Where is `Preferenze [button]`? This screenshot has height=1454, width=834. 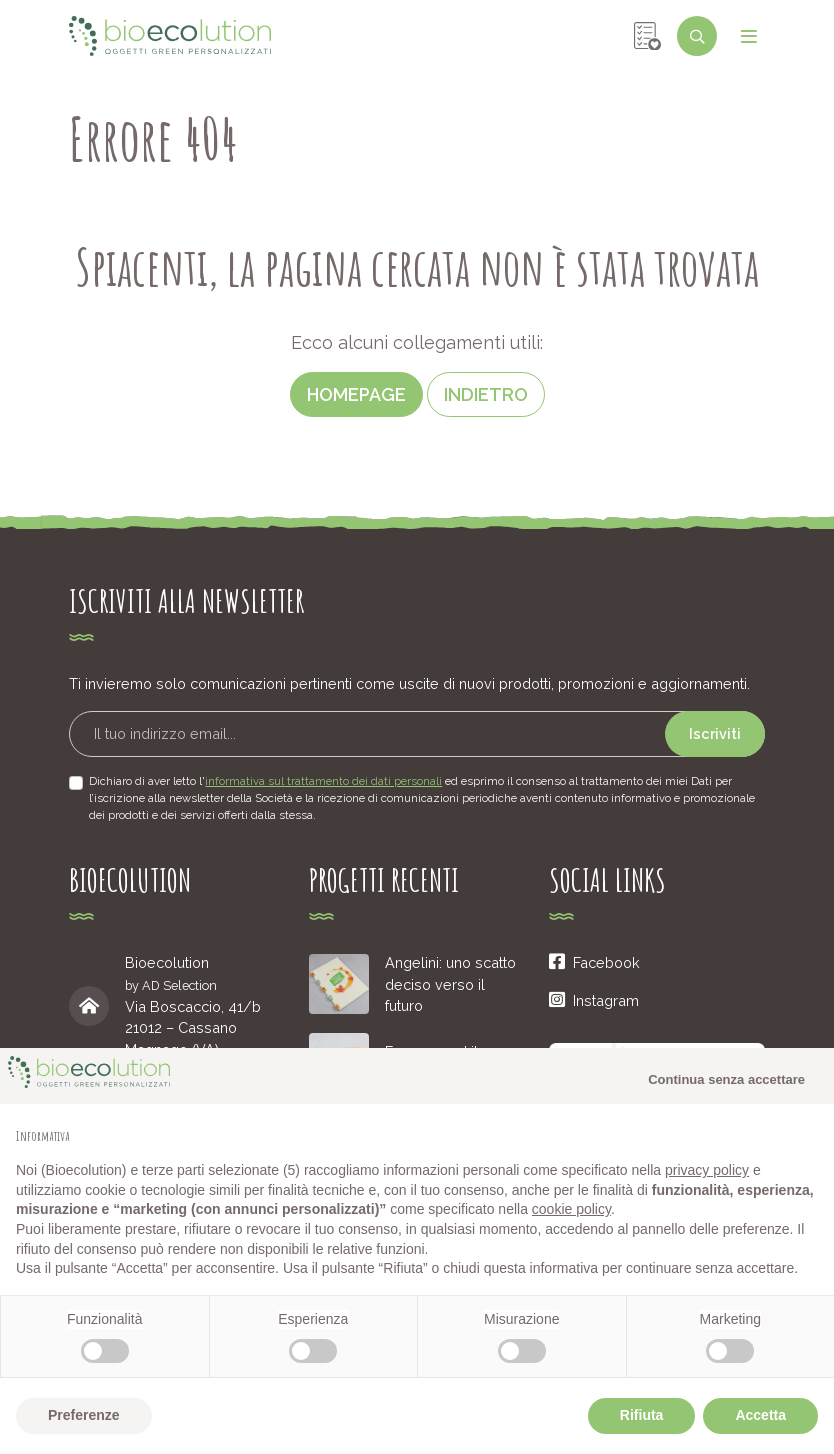 Preferenze [button] is located at coordinates (84, 1415).